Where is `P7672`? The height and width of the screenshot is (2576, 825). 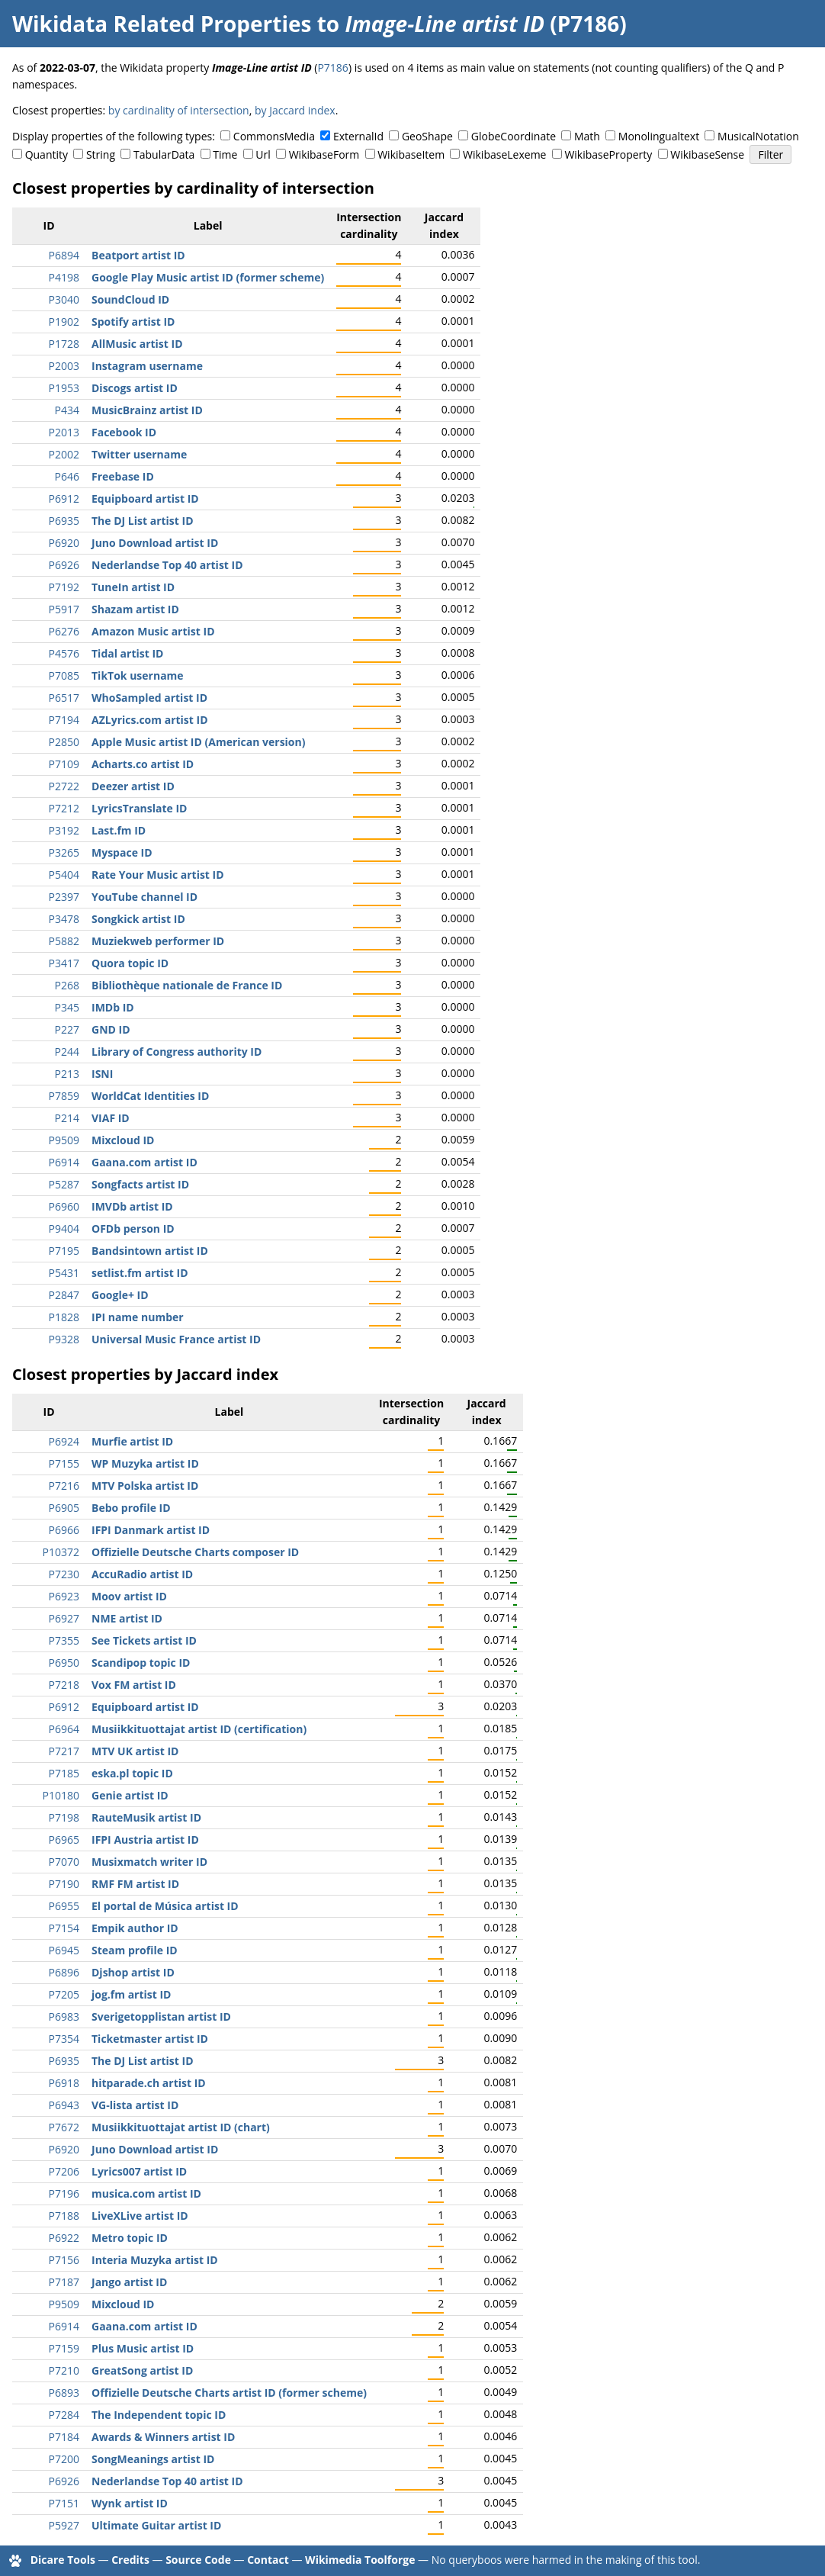
P7672 is located at coordinates (64, 2127).